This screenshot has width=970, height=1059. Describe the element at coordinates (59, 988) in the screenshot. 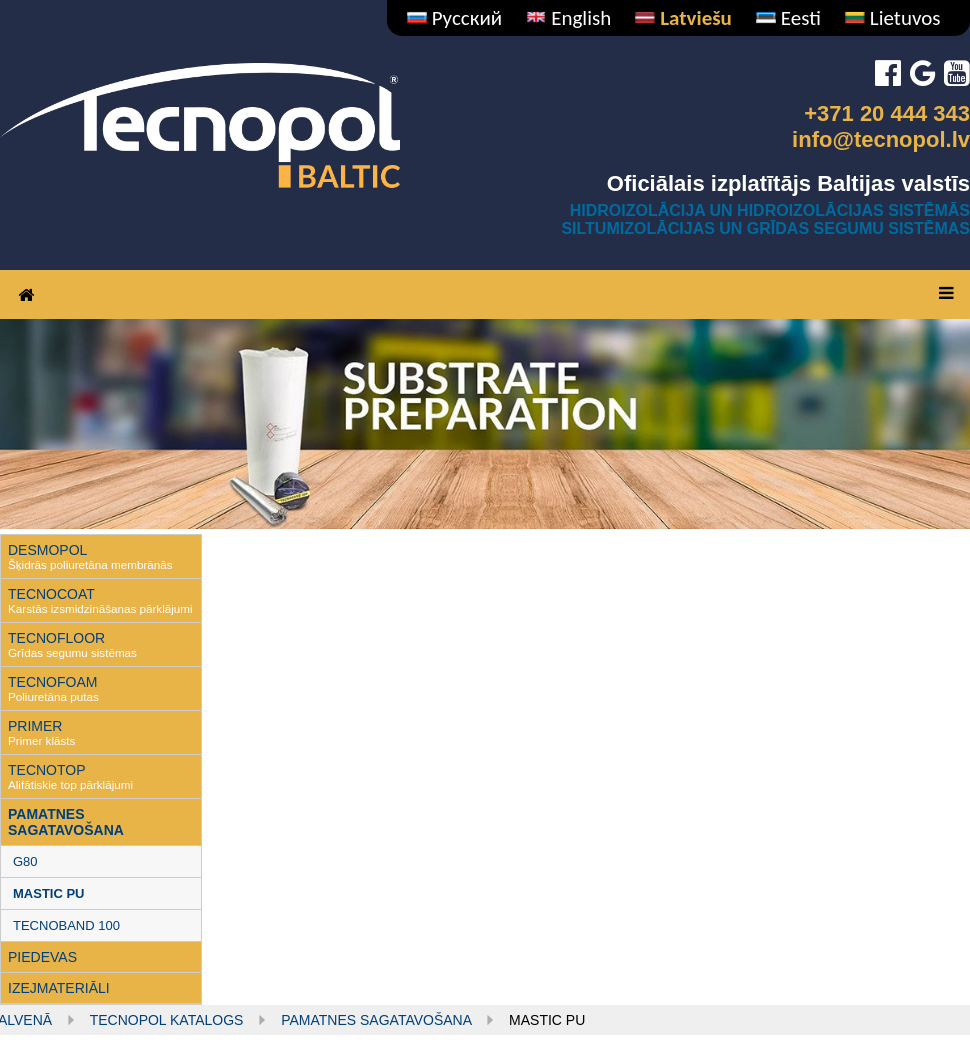

I see `IZEJMATERIĀLI` at that location.